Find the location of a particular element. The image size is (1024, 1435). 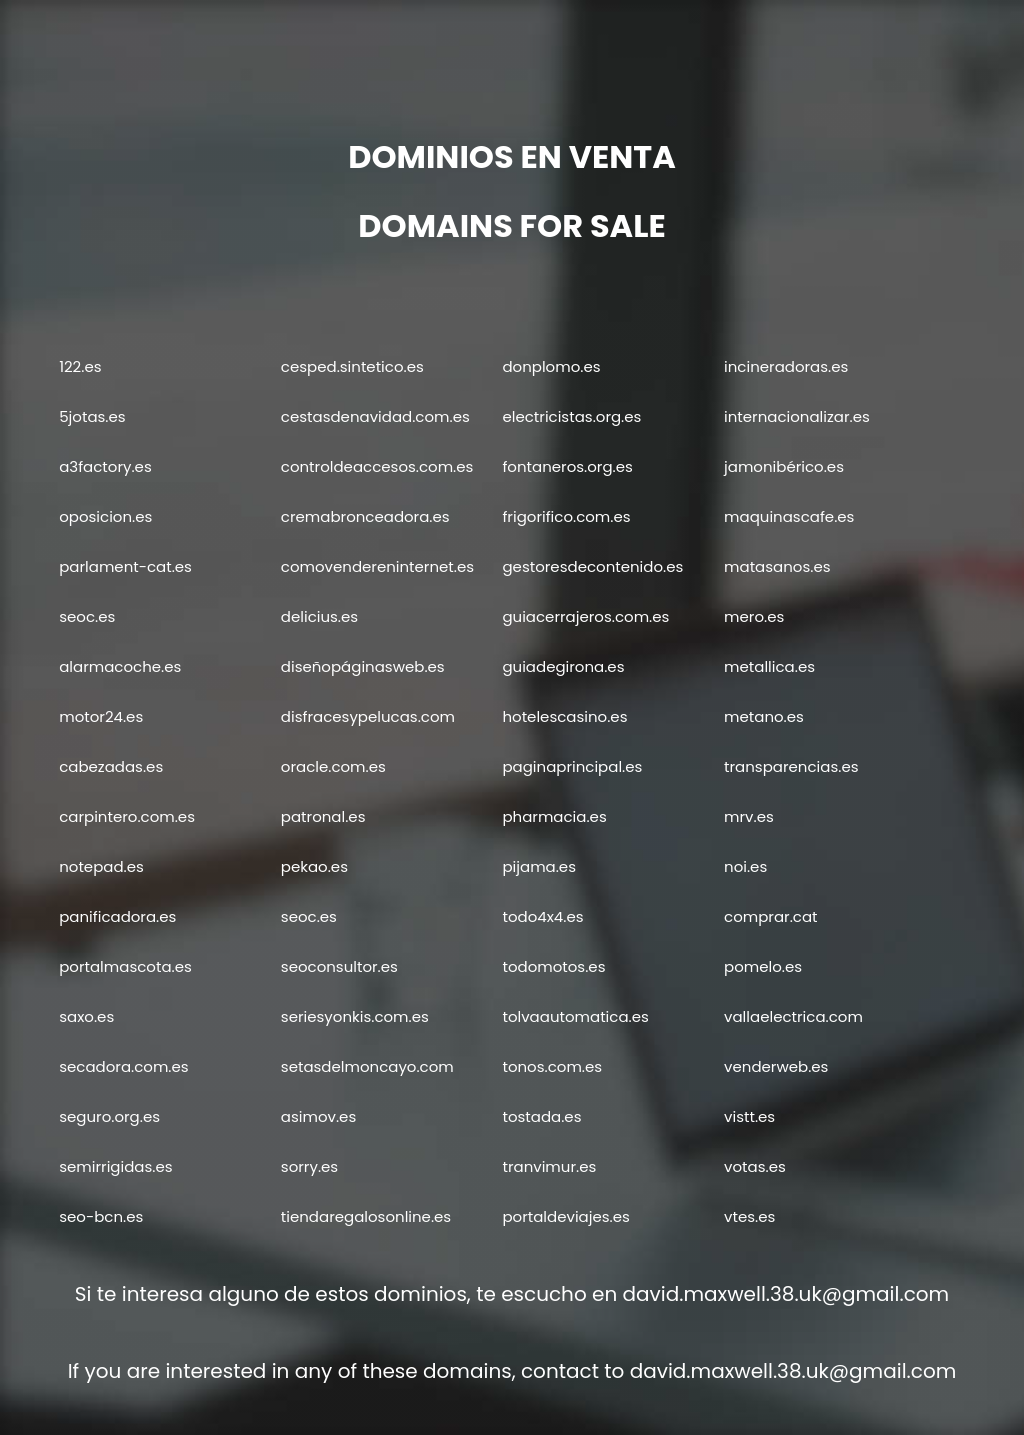

diseñopáginasweb.es is located at coordinates (363, 666).